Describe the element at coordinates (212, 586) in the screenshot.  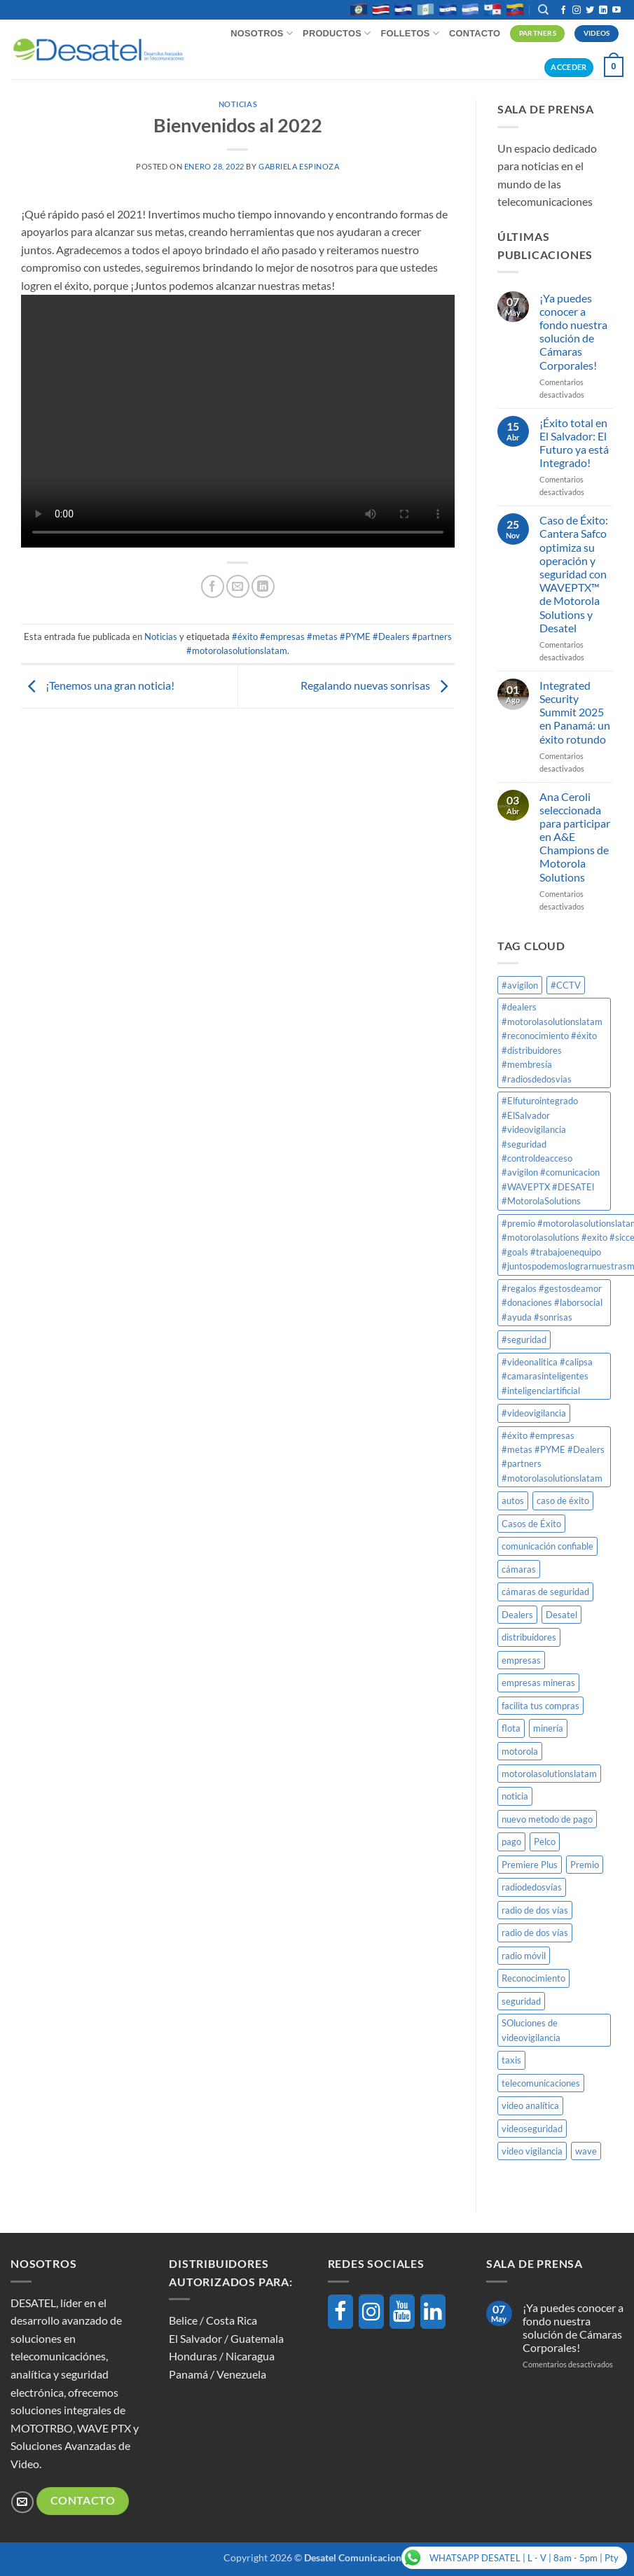
I see `[Compartir en Facebook]` at that location.